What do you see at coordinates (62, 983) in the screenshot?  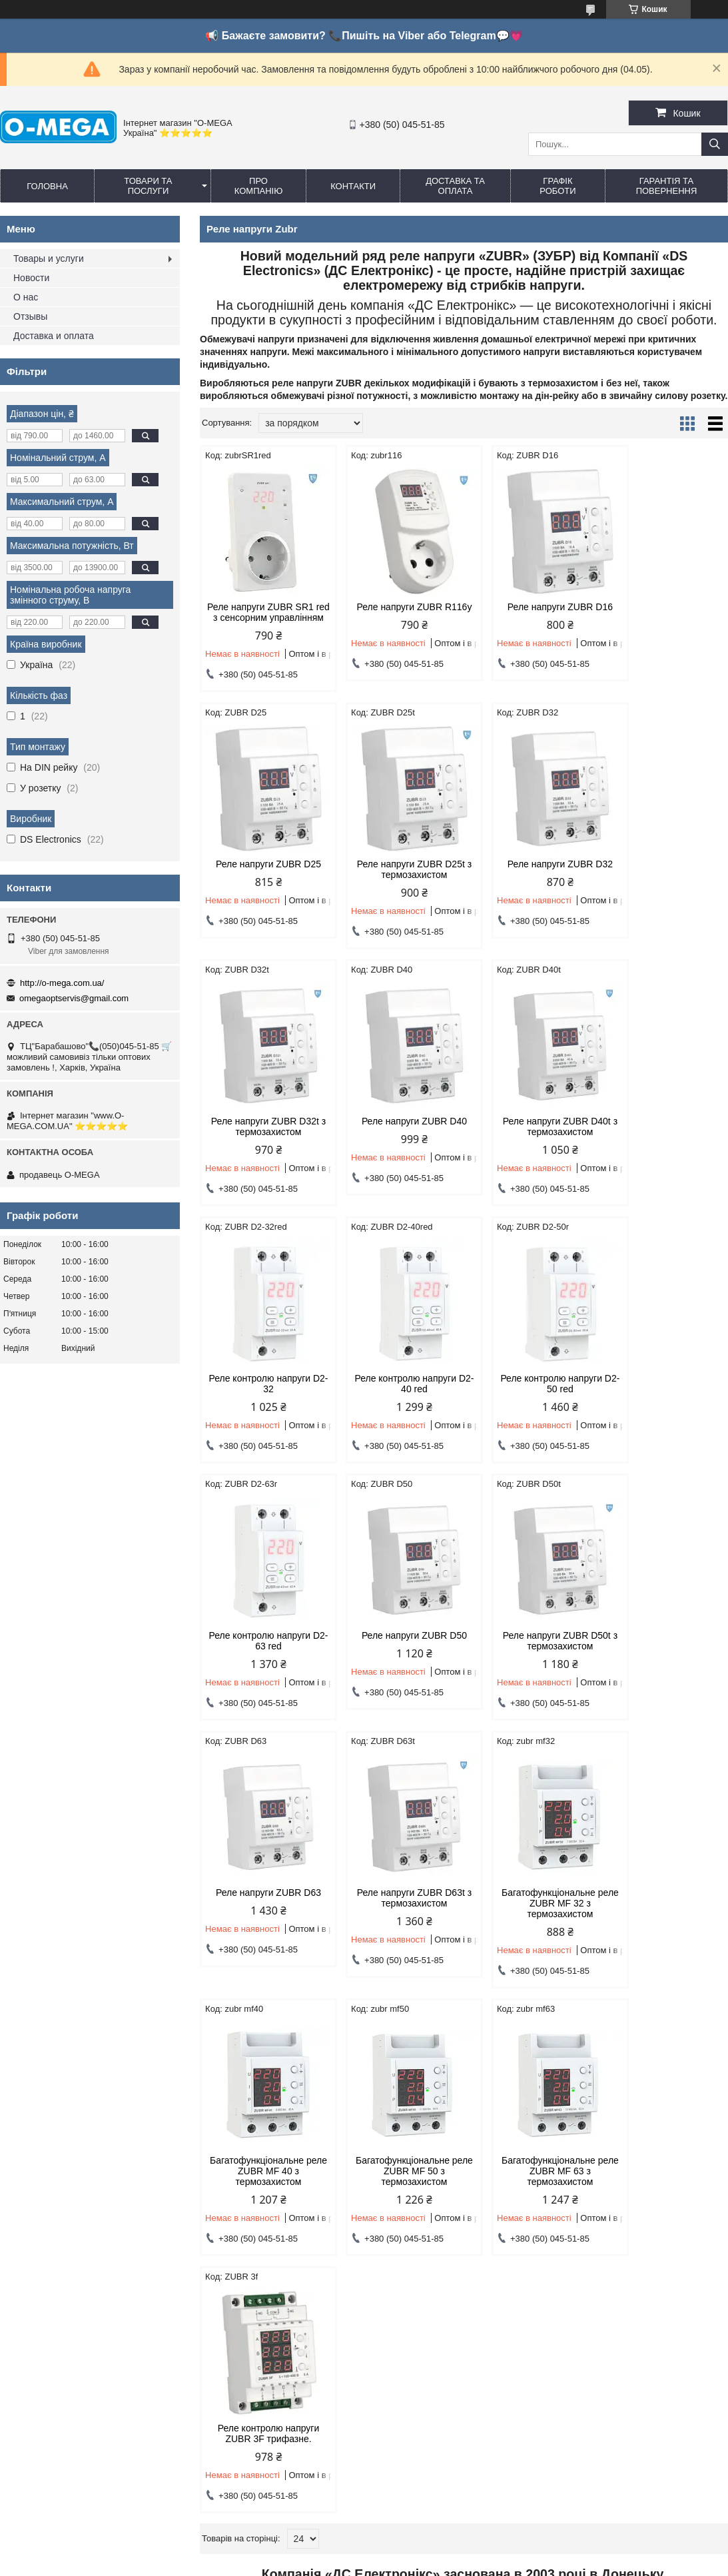 I see `http://o-mega.com.ua/` at bounding box center [62, 983].